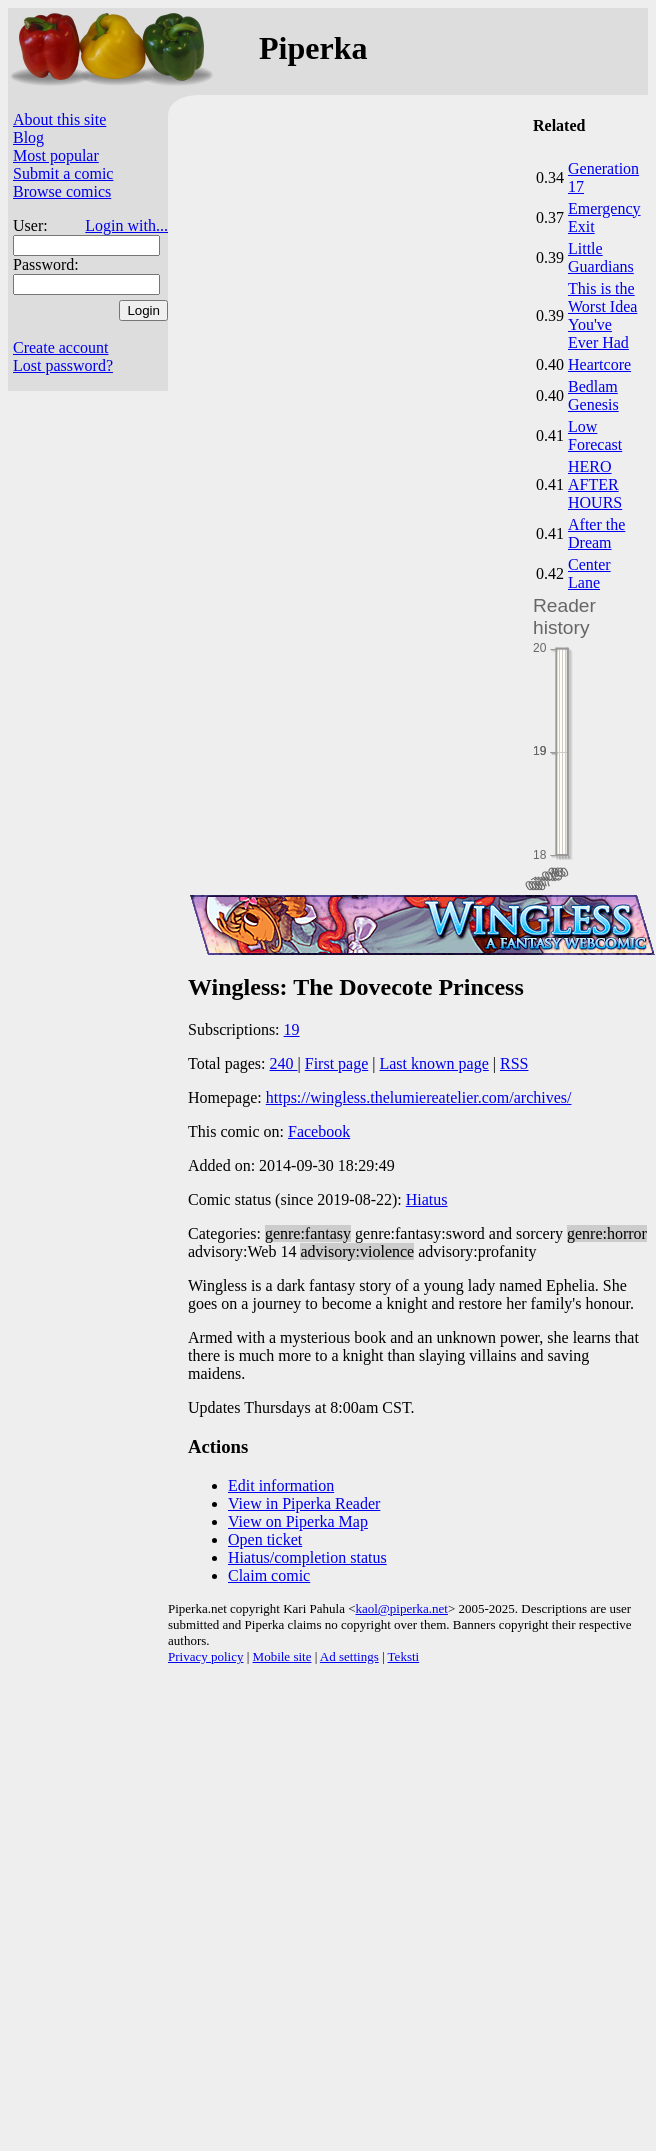  I want to click on View in Piperka Reader, so click(304, 1503).